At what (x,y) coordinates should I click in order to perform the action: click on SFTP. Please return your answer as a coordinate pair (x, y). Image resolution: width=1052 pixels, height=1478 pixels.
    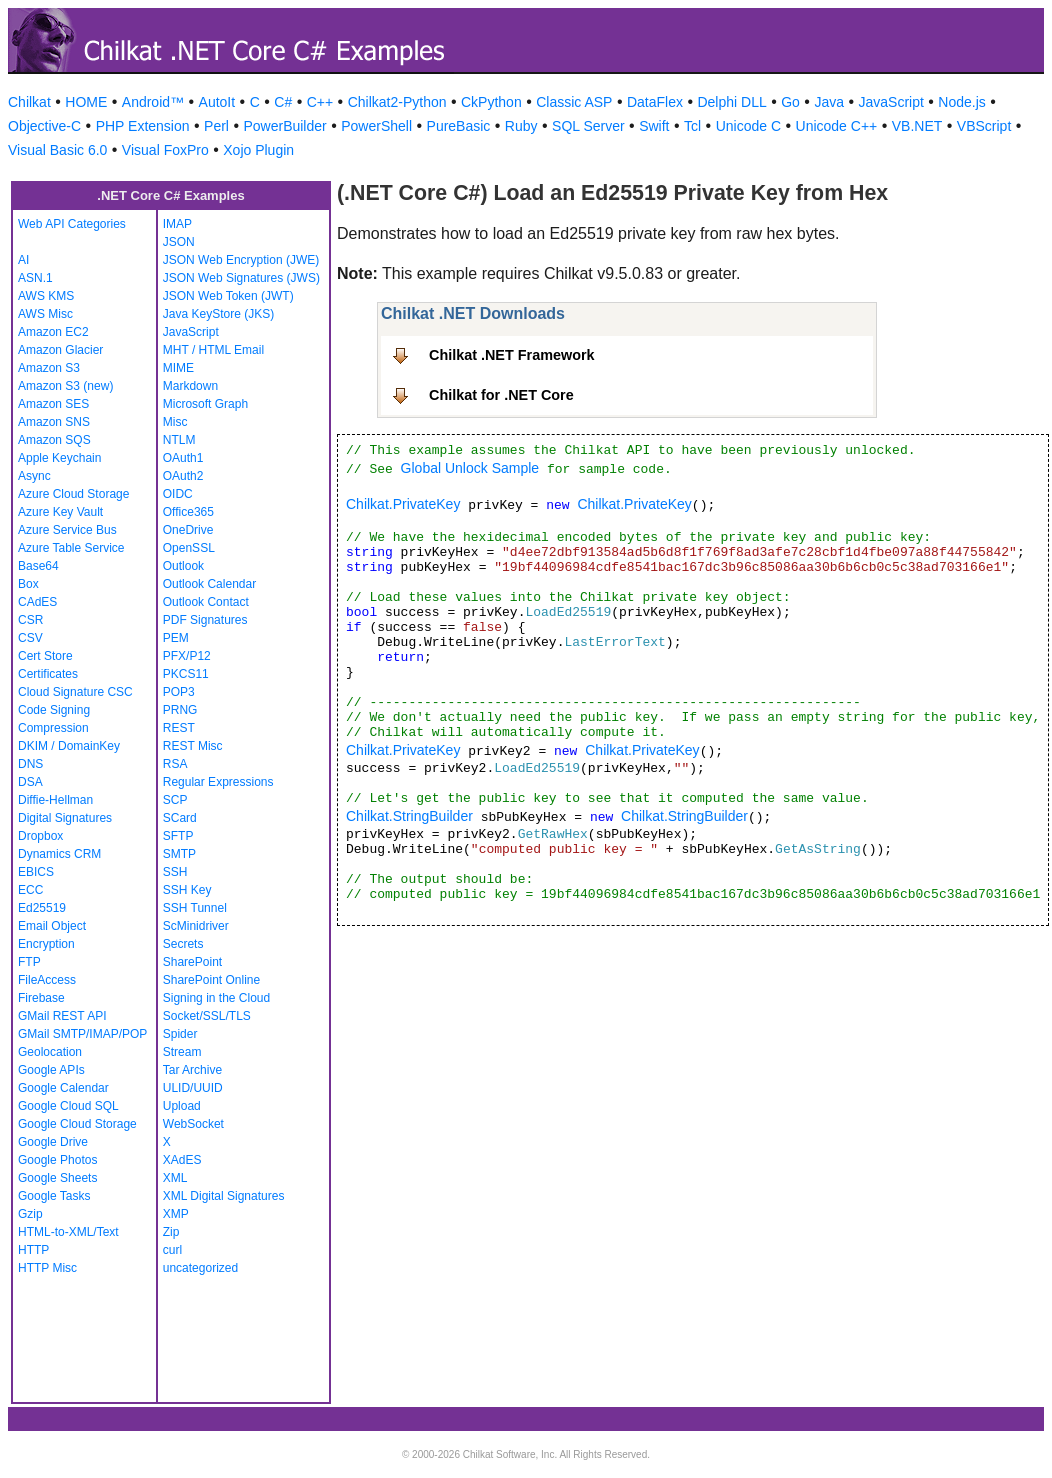
    Looking at the image, I should click on (178, 836).